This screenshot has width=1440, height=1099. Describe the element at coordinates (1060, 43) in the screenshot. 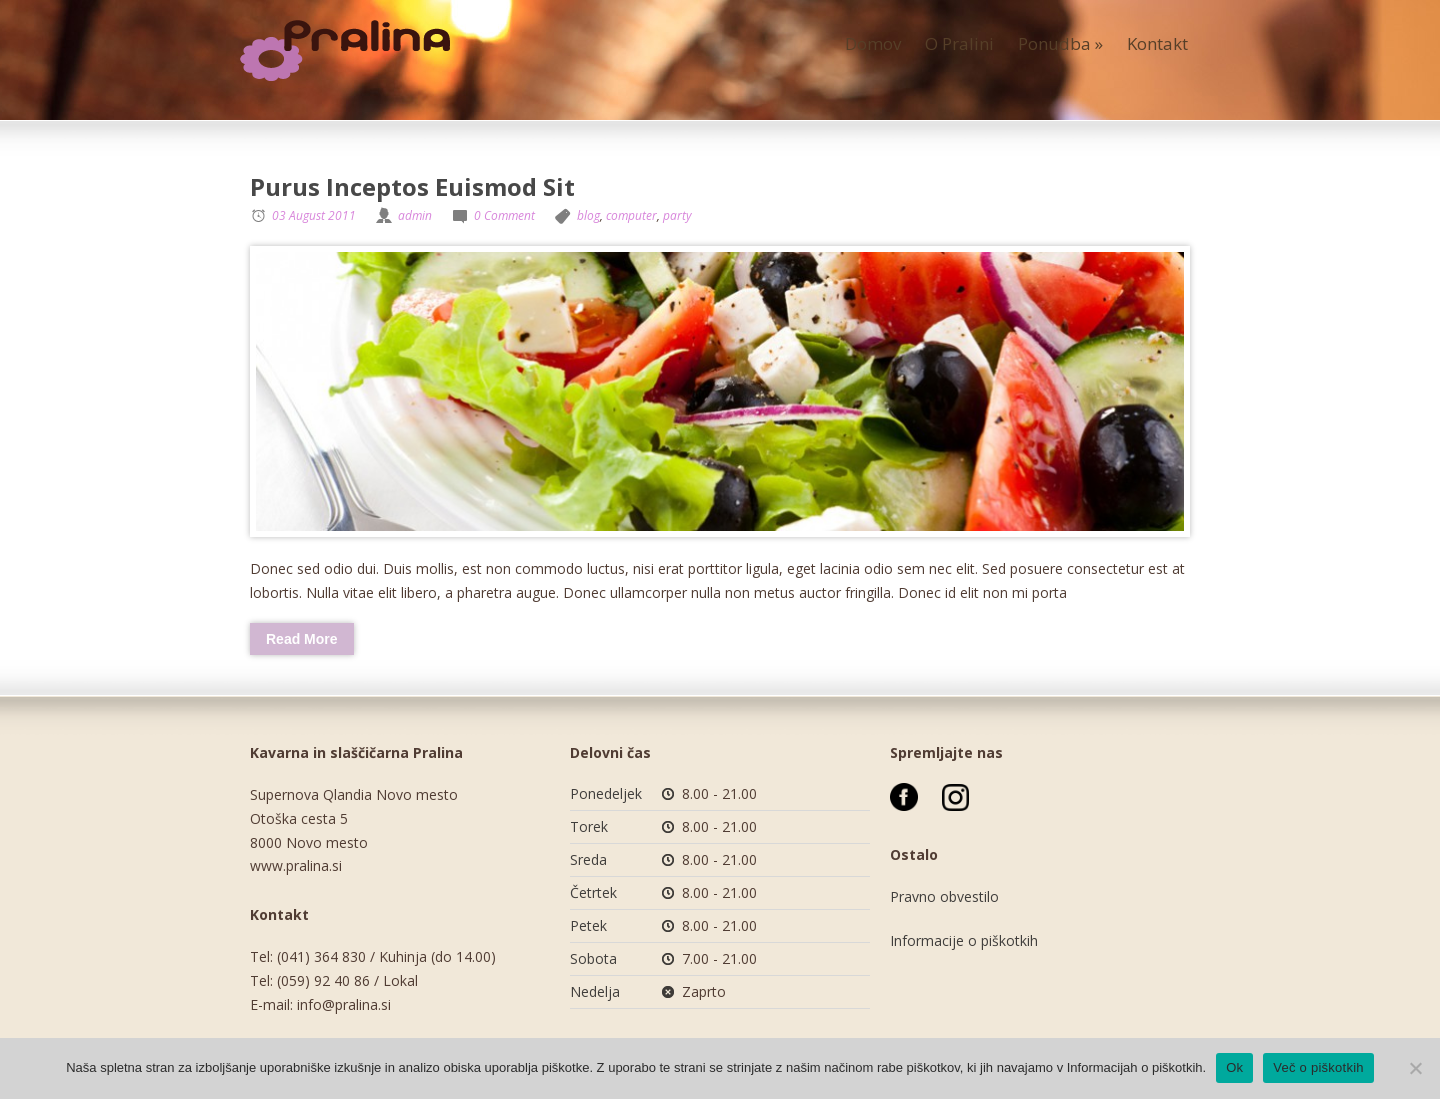

I see `Ponudba` at that location.